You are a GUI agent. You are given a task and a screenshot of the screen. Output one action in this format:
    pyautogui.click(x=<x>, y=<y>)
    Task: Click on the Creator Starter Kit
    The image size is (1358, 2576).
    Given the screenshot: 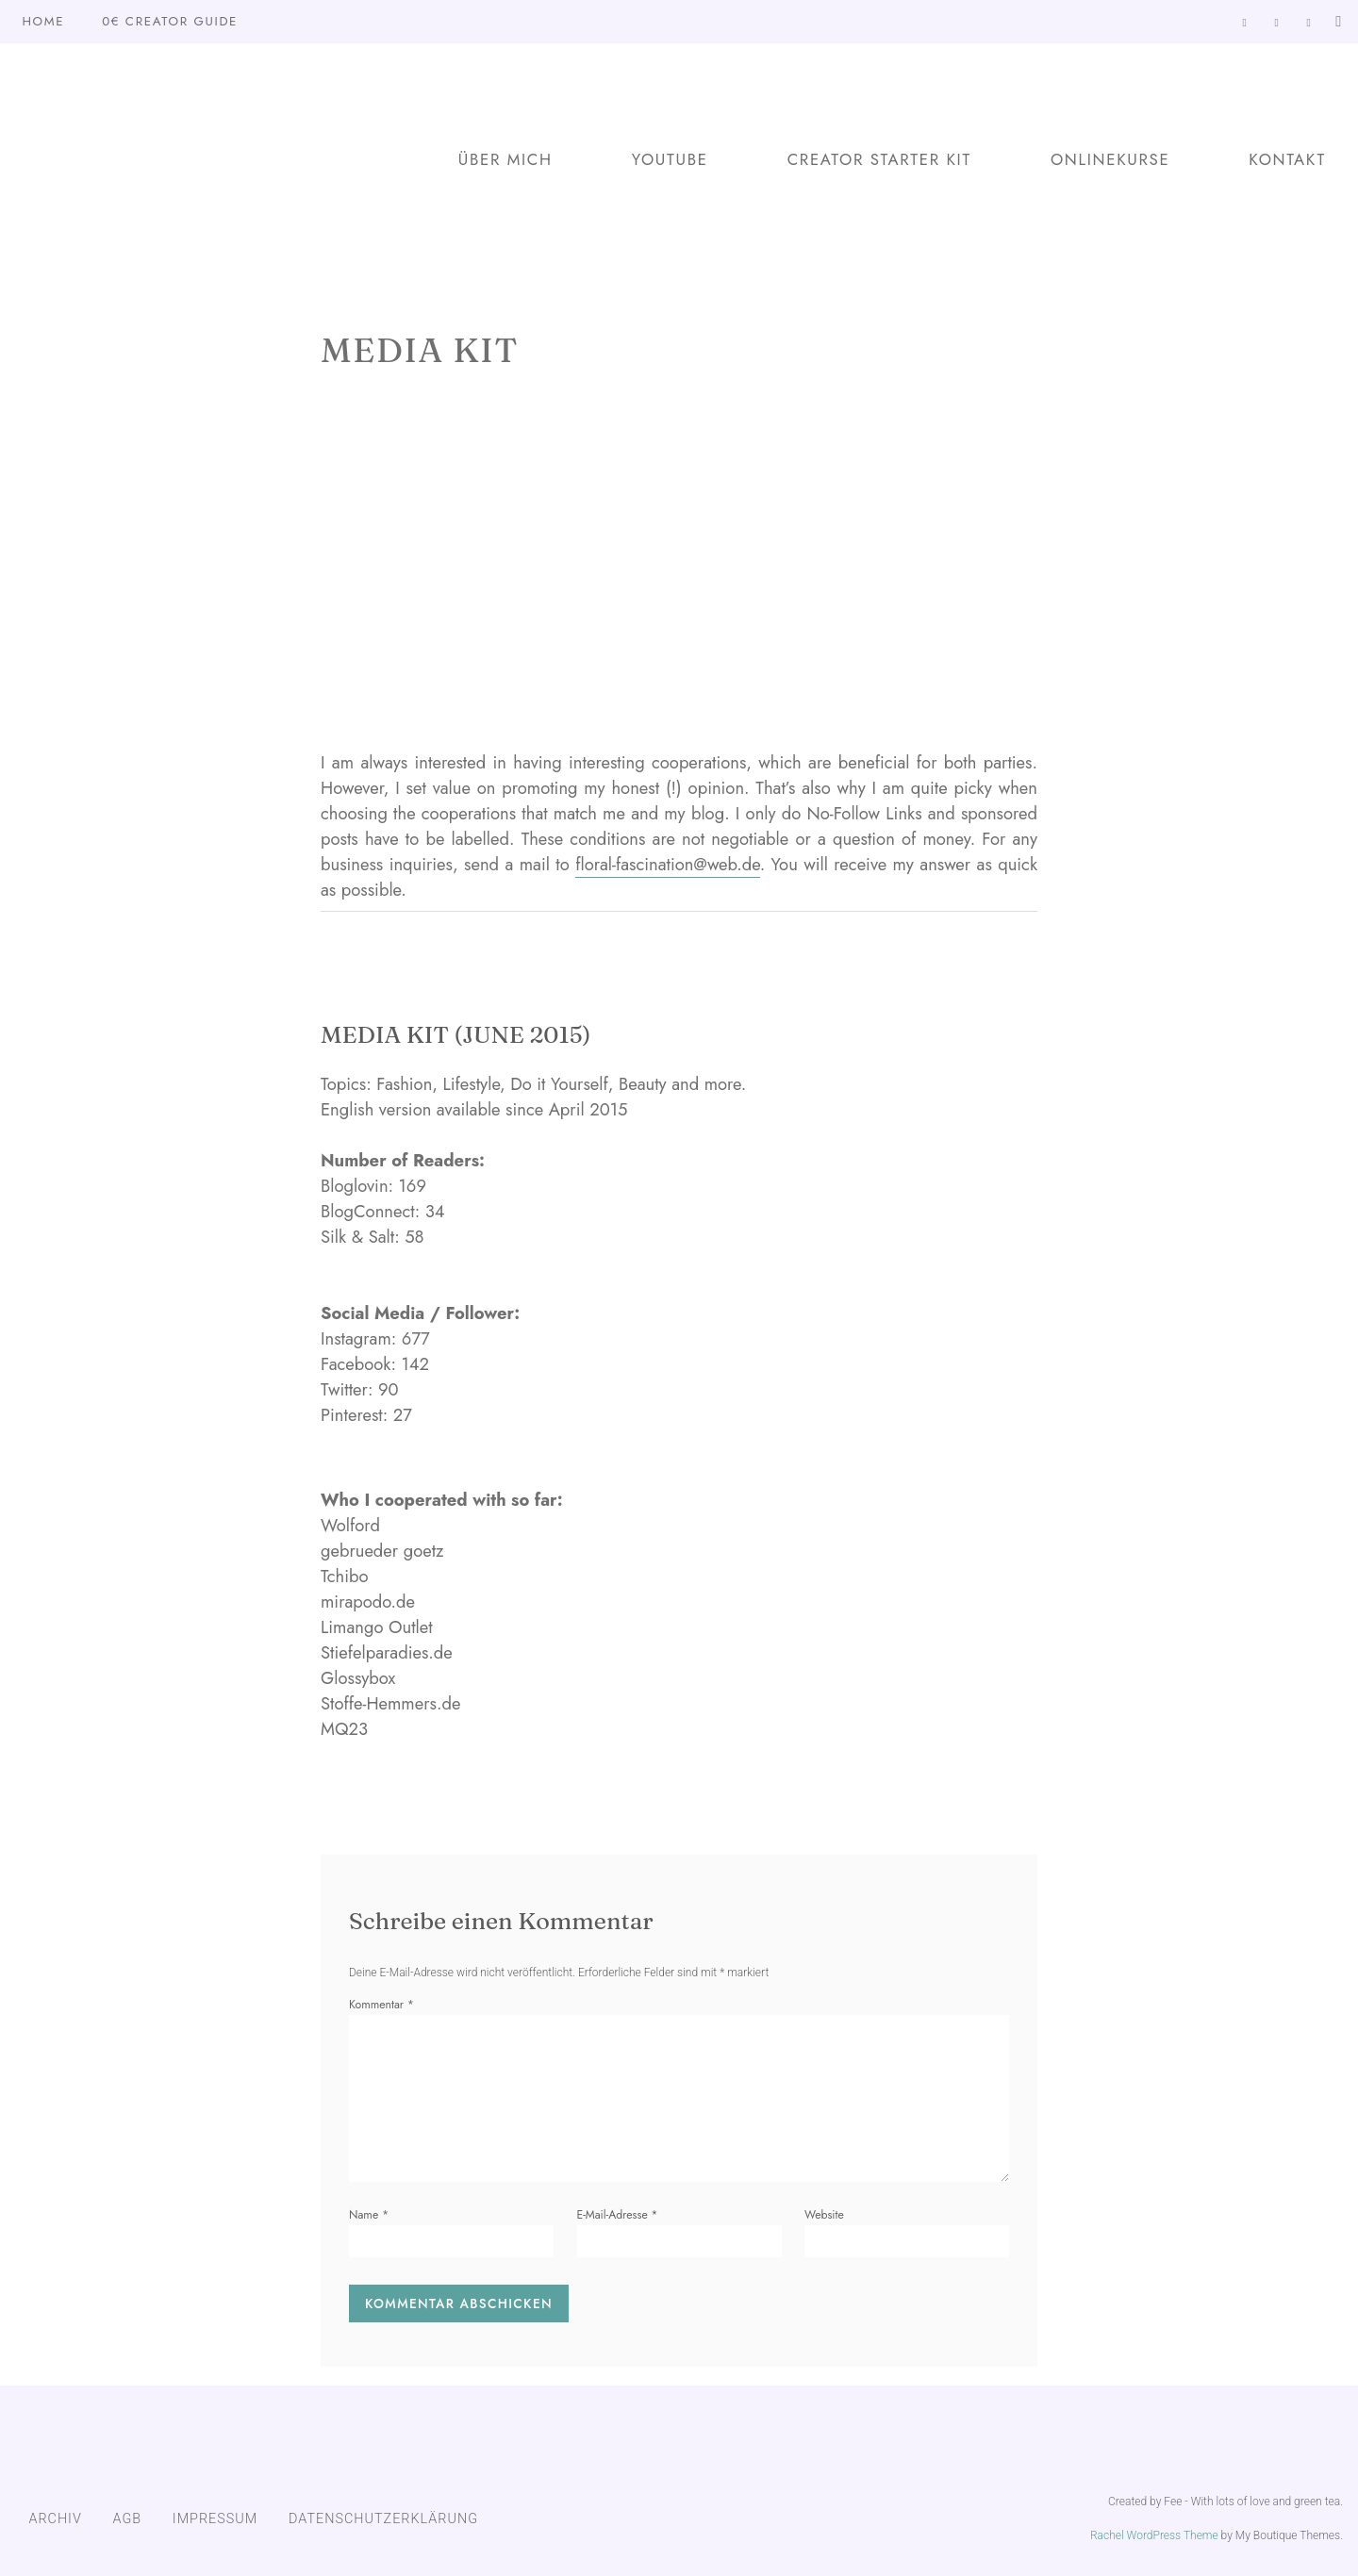 What is the action you would take?
    pyautogui.click(x=879, y=159)
    